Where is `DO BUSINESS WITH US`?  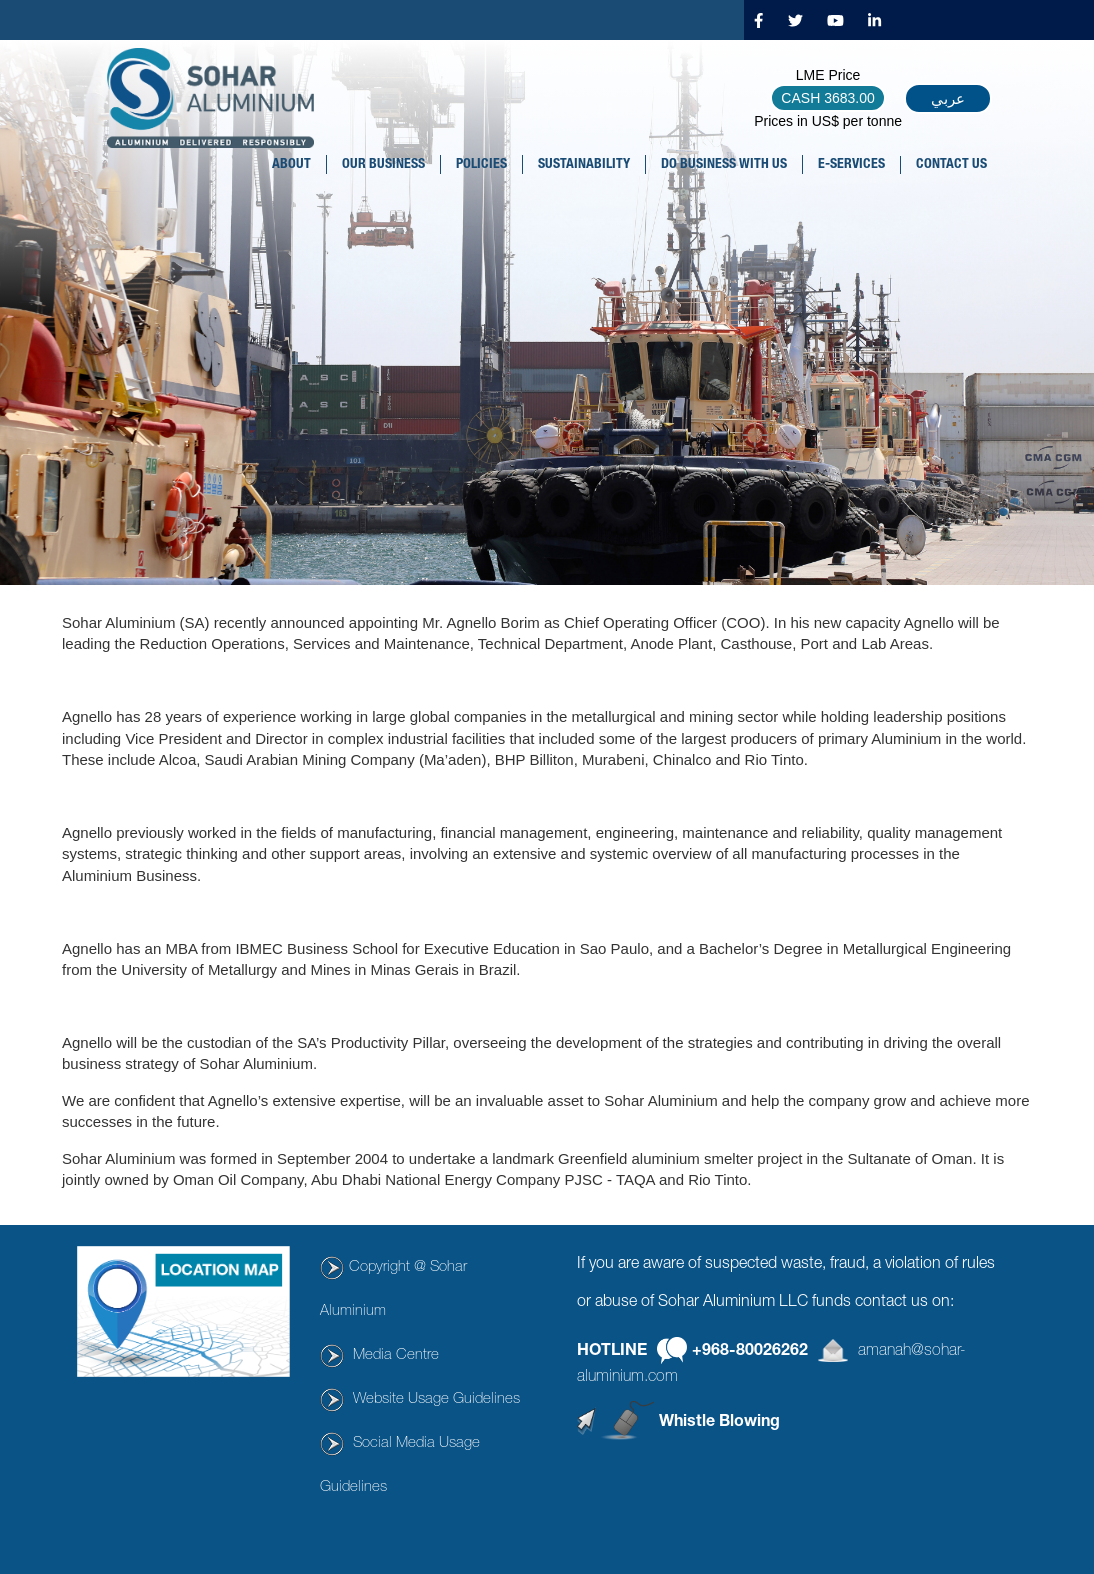
DO BUSINESS WITH US is located at coordinates (724, 165).